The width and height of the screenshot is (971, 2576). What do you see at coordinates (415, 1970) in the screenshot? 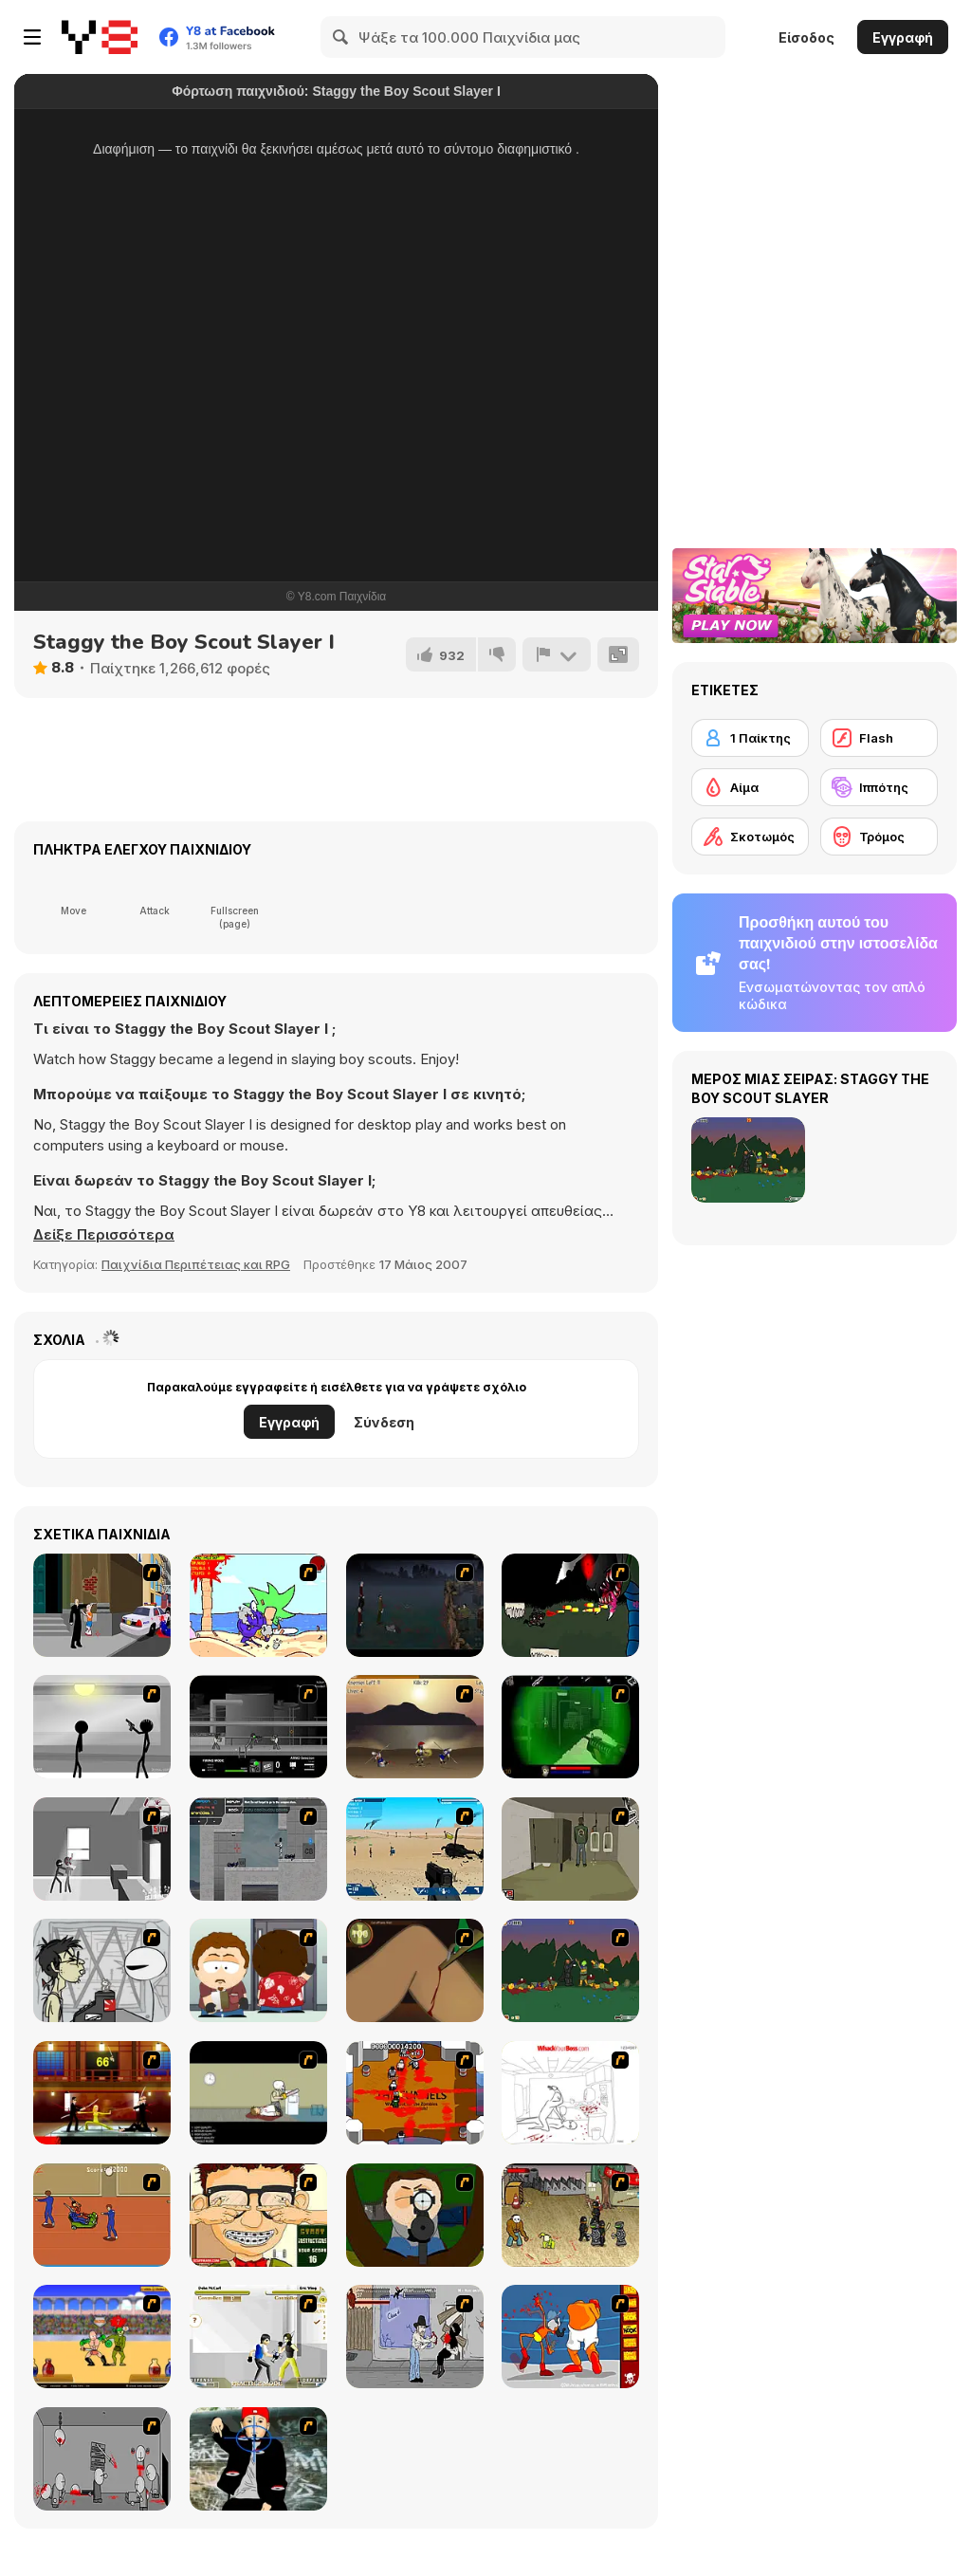
I see `[Dark Cut]` at bounding box center [415, 1970].